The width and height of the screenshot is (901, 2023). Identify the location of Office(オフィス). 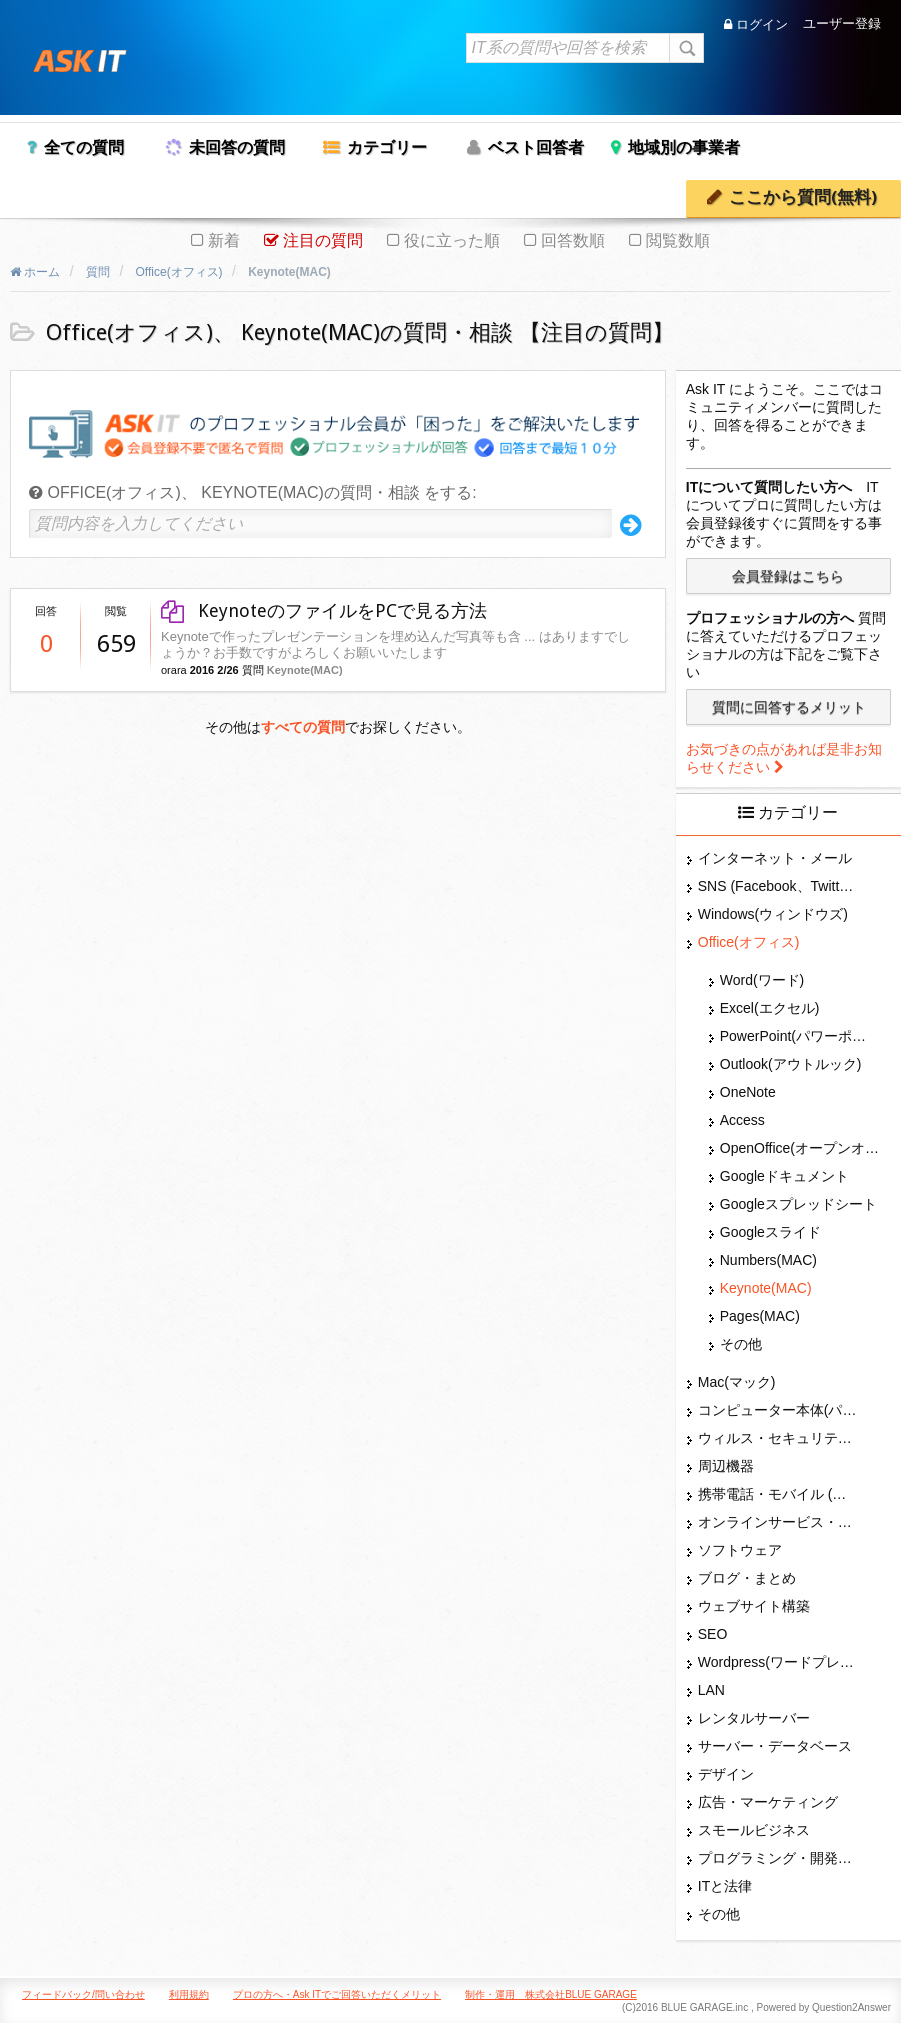
(749, 942).